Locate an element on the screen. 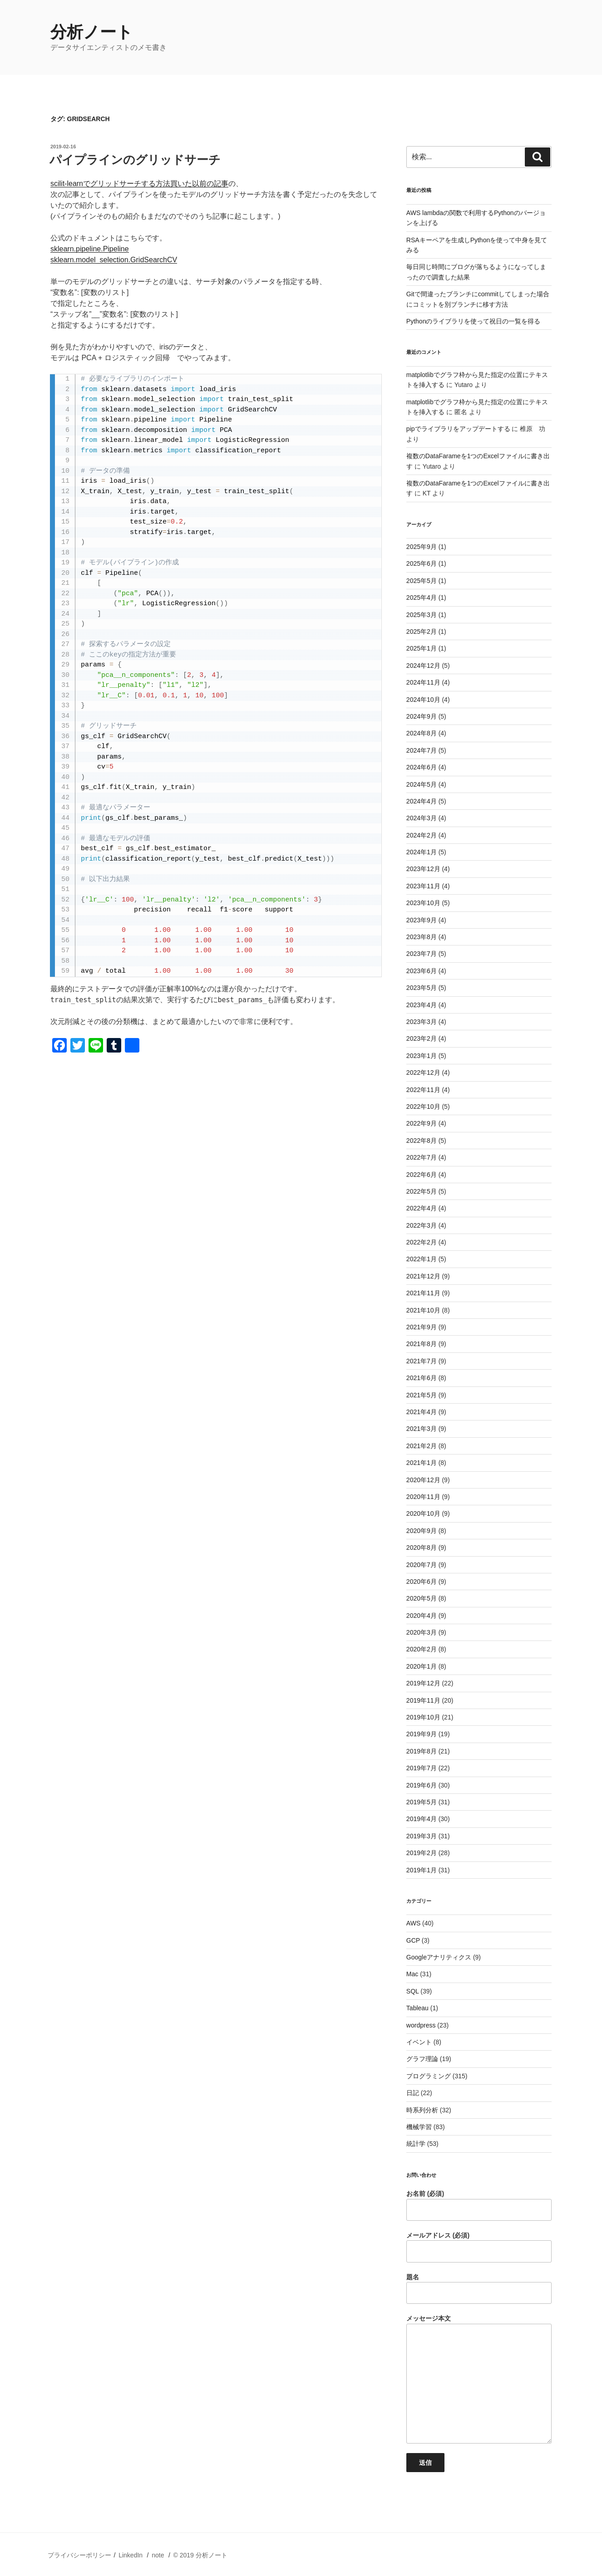  2020年7月 is located at coordinates (421, 1564).